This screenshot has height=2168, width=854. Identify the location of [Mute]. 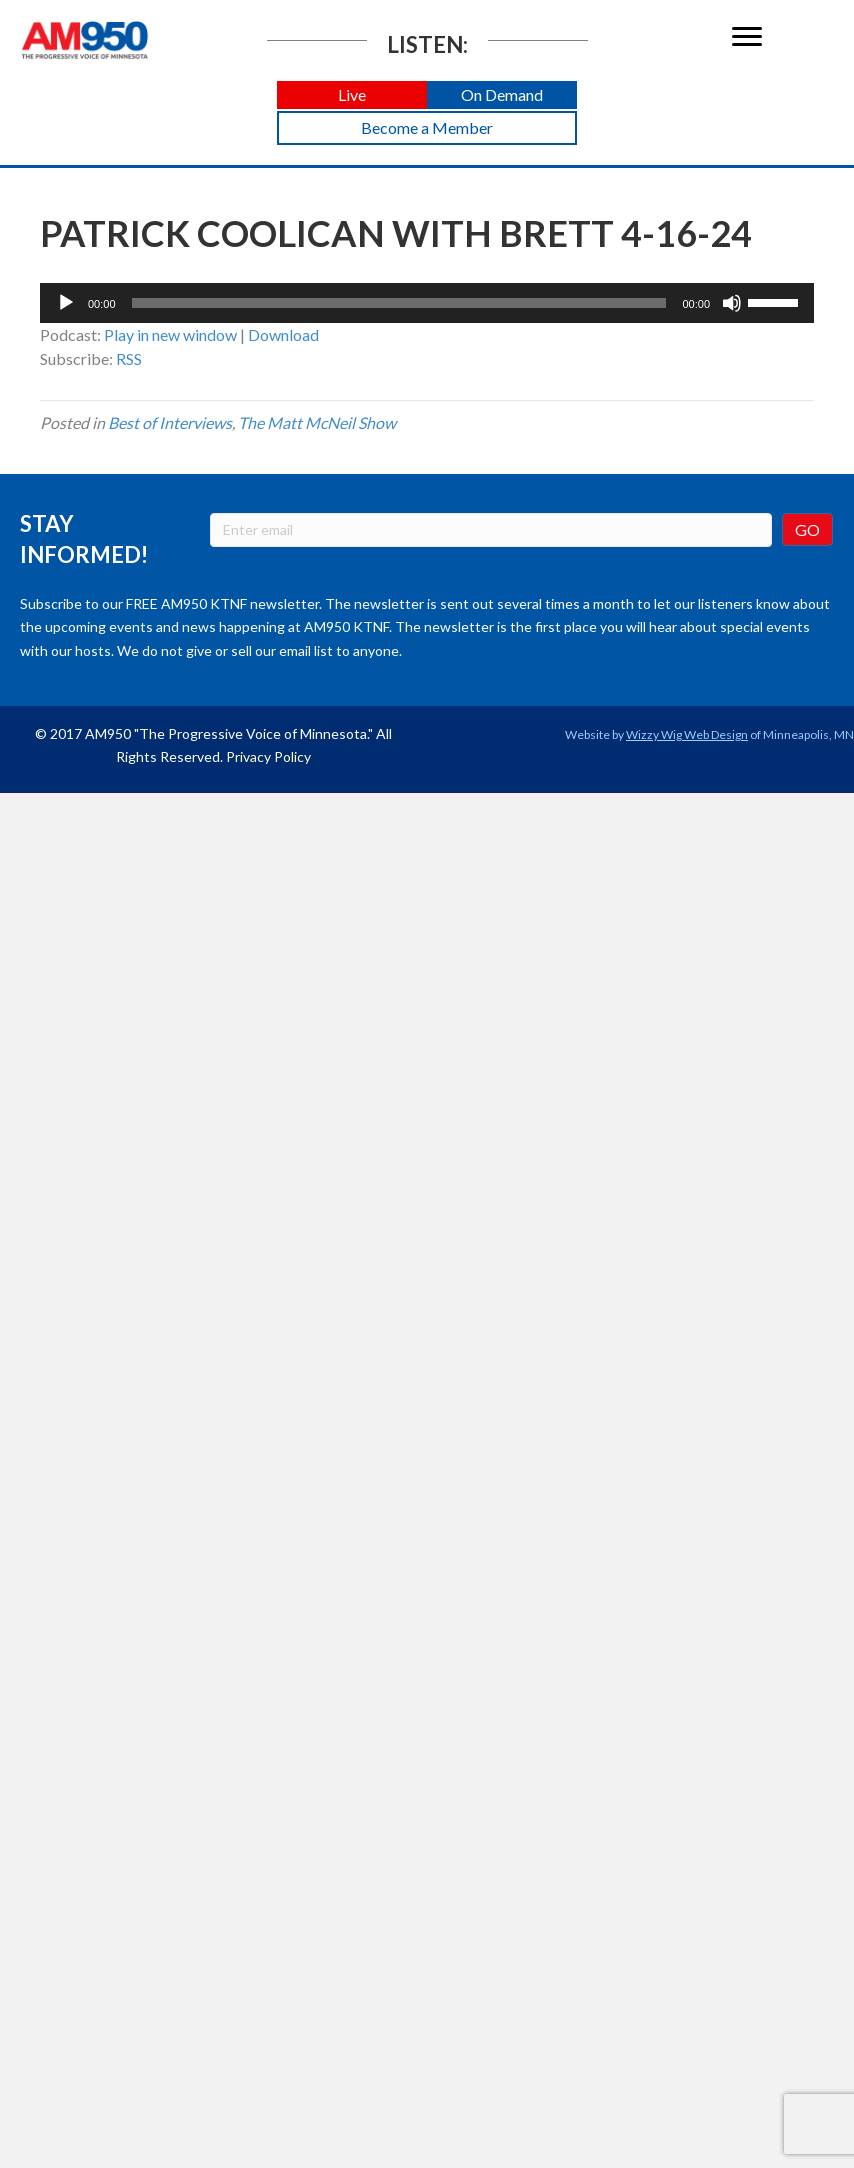
(732, 303).